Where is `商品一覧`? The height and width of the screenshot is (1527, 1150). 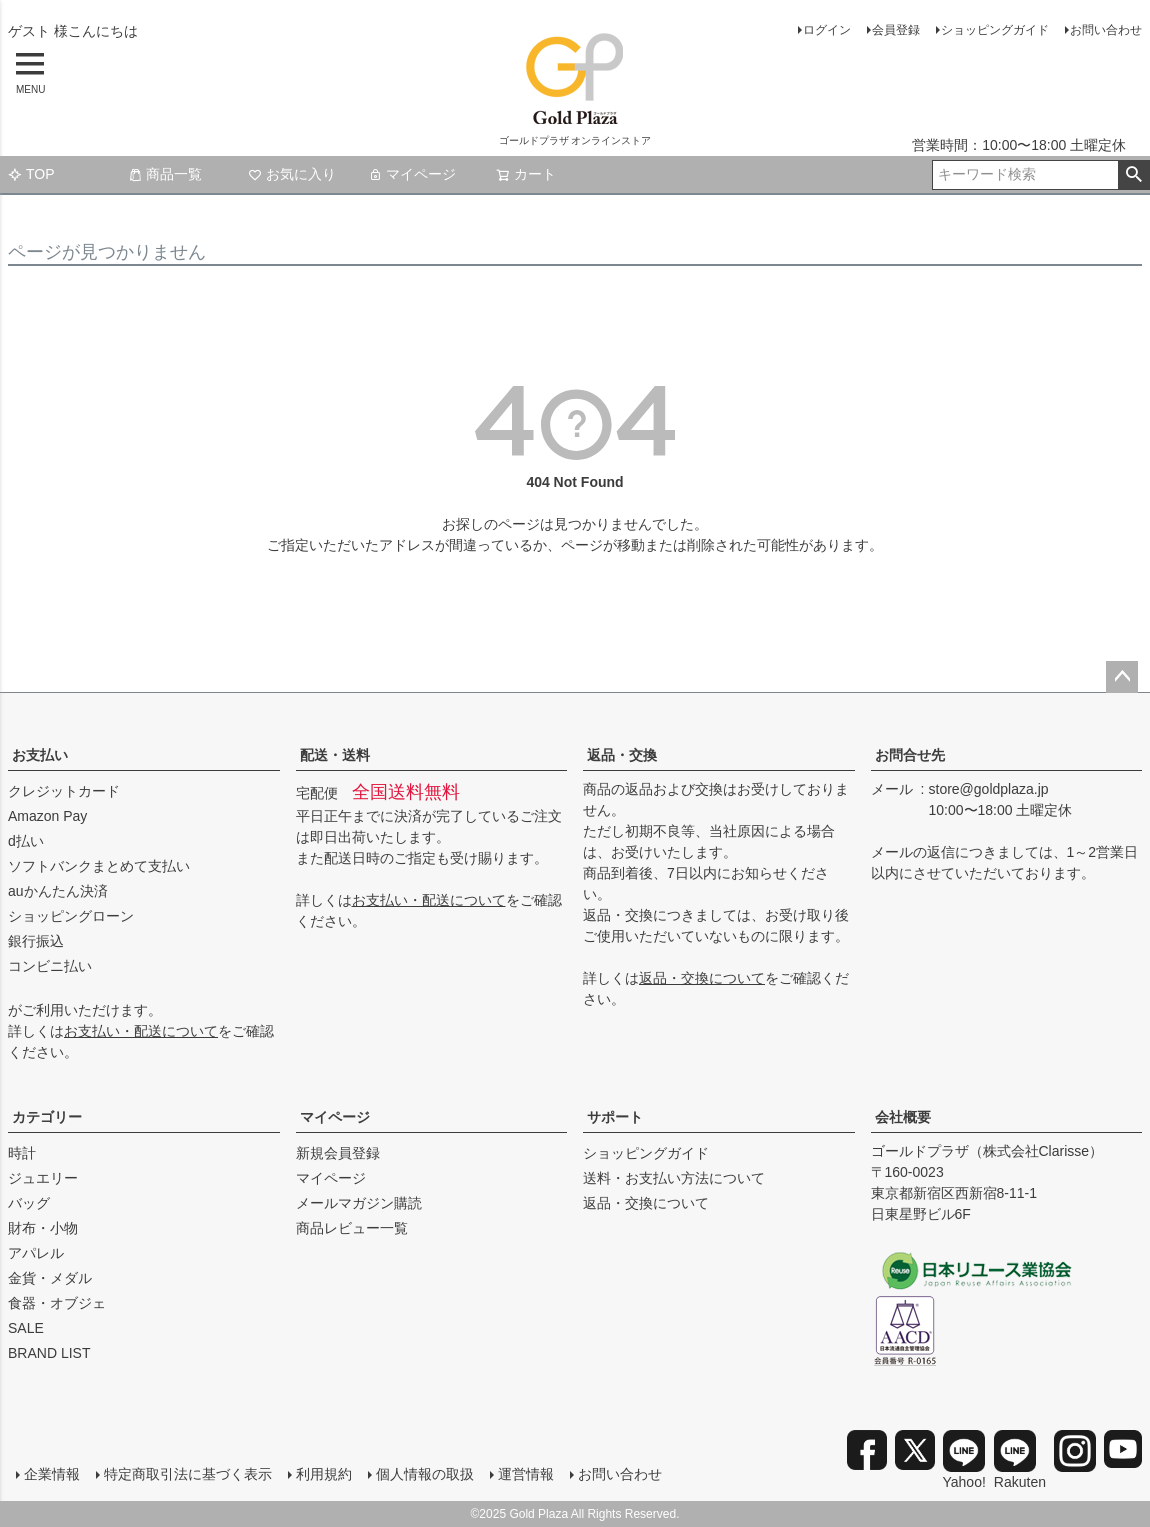
商品一覧 is located at coordinates (165, 174).